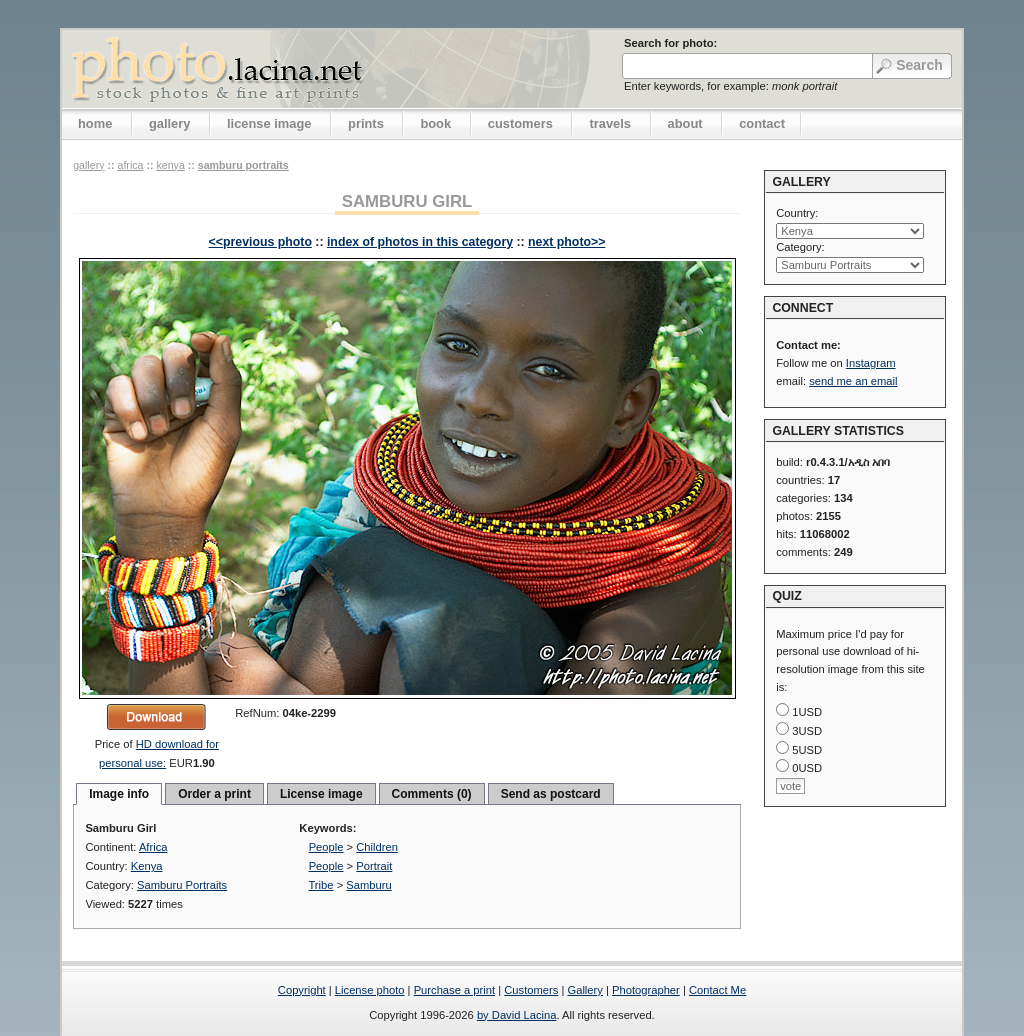 Image resolution: width=1024 pixels, height=1036 pixels. Describe the element at coordinates (610, 123) in the screenshot. I see `travels` at that location.